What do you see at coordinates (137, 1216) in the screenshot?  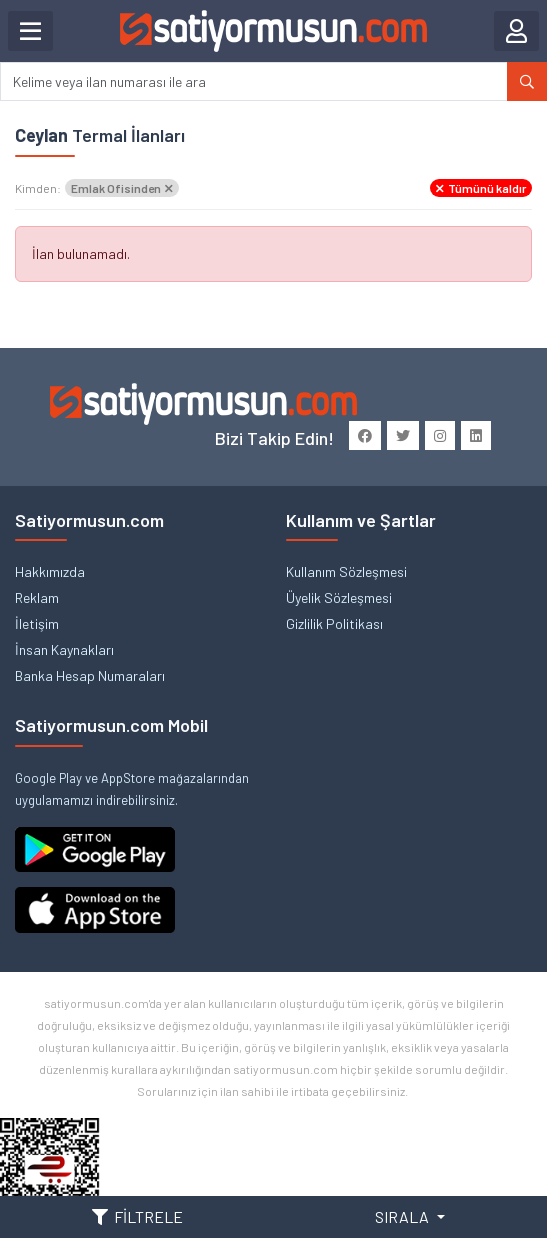 I see `FİLTRELE` at bounding box center [137, 1216].